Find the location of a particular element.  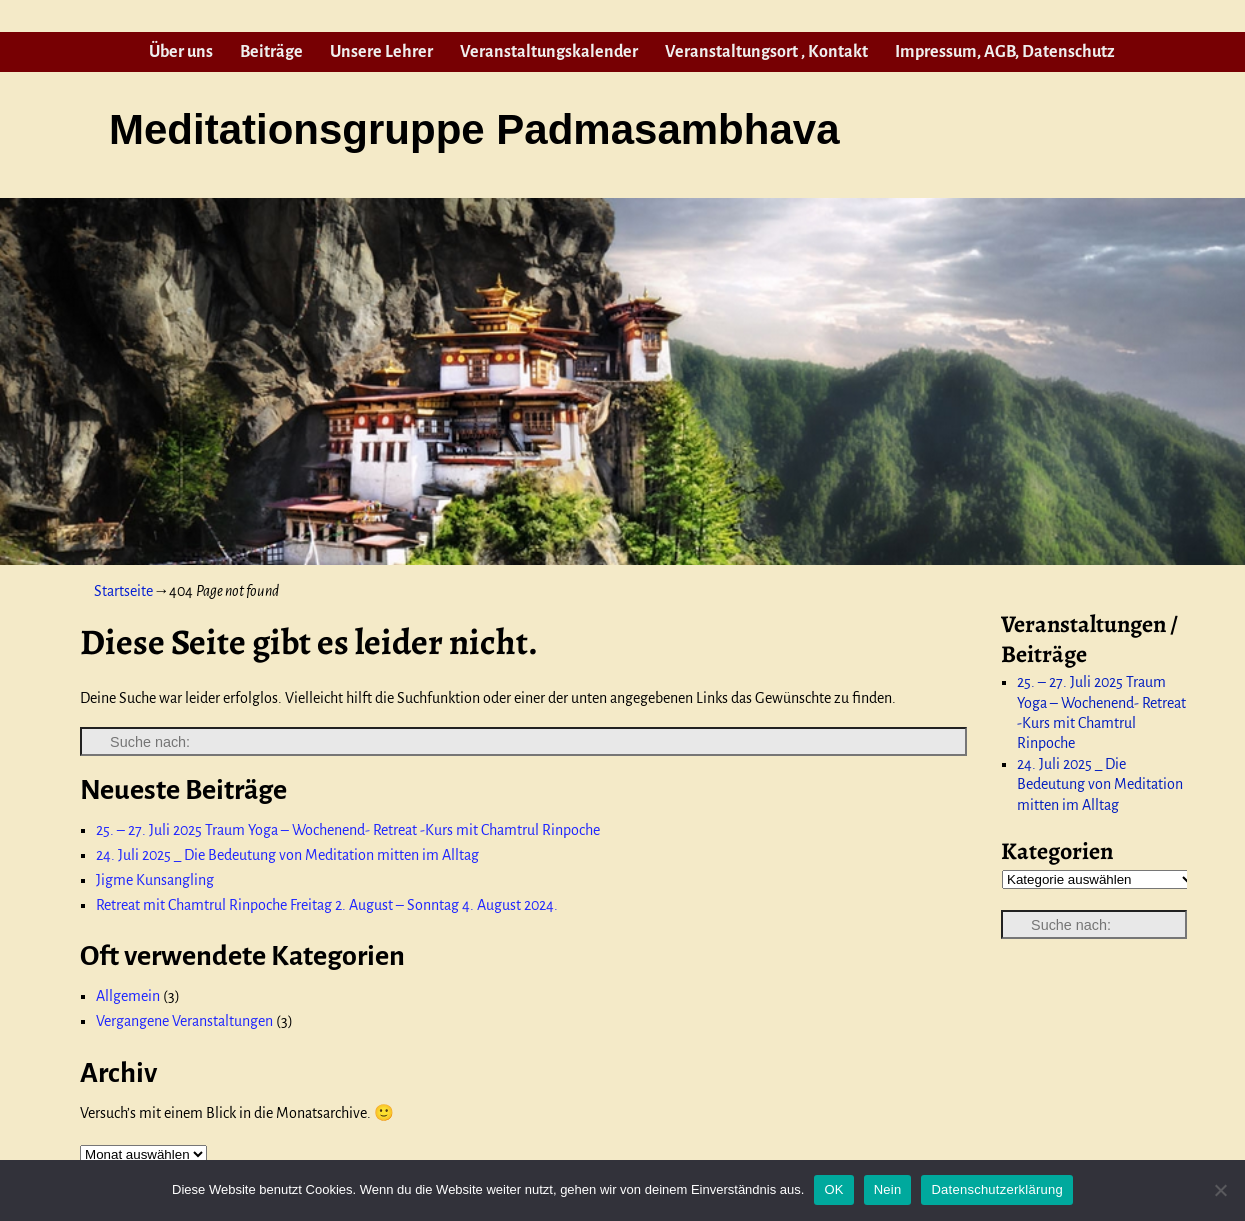

Impressum, AGB, Datenschutz is located at coordinates (1005, 52).